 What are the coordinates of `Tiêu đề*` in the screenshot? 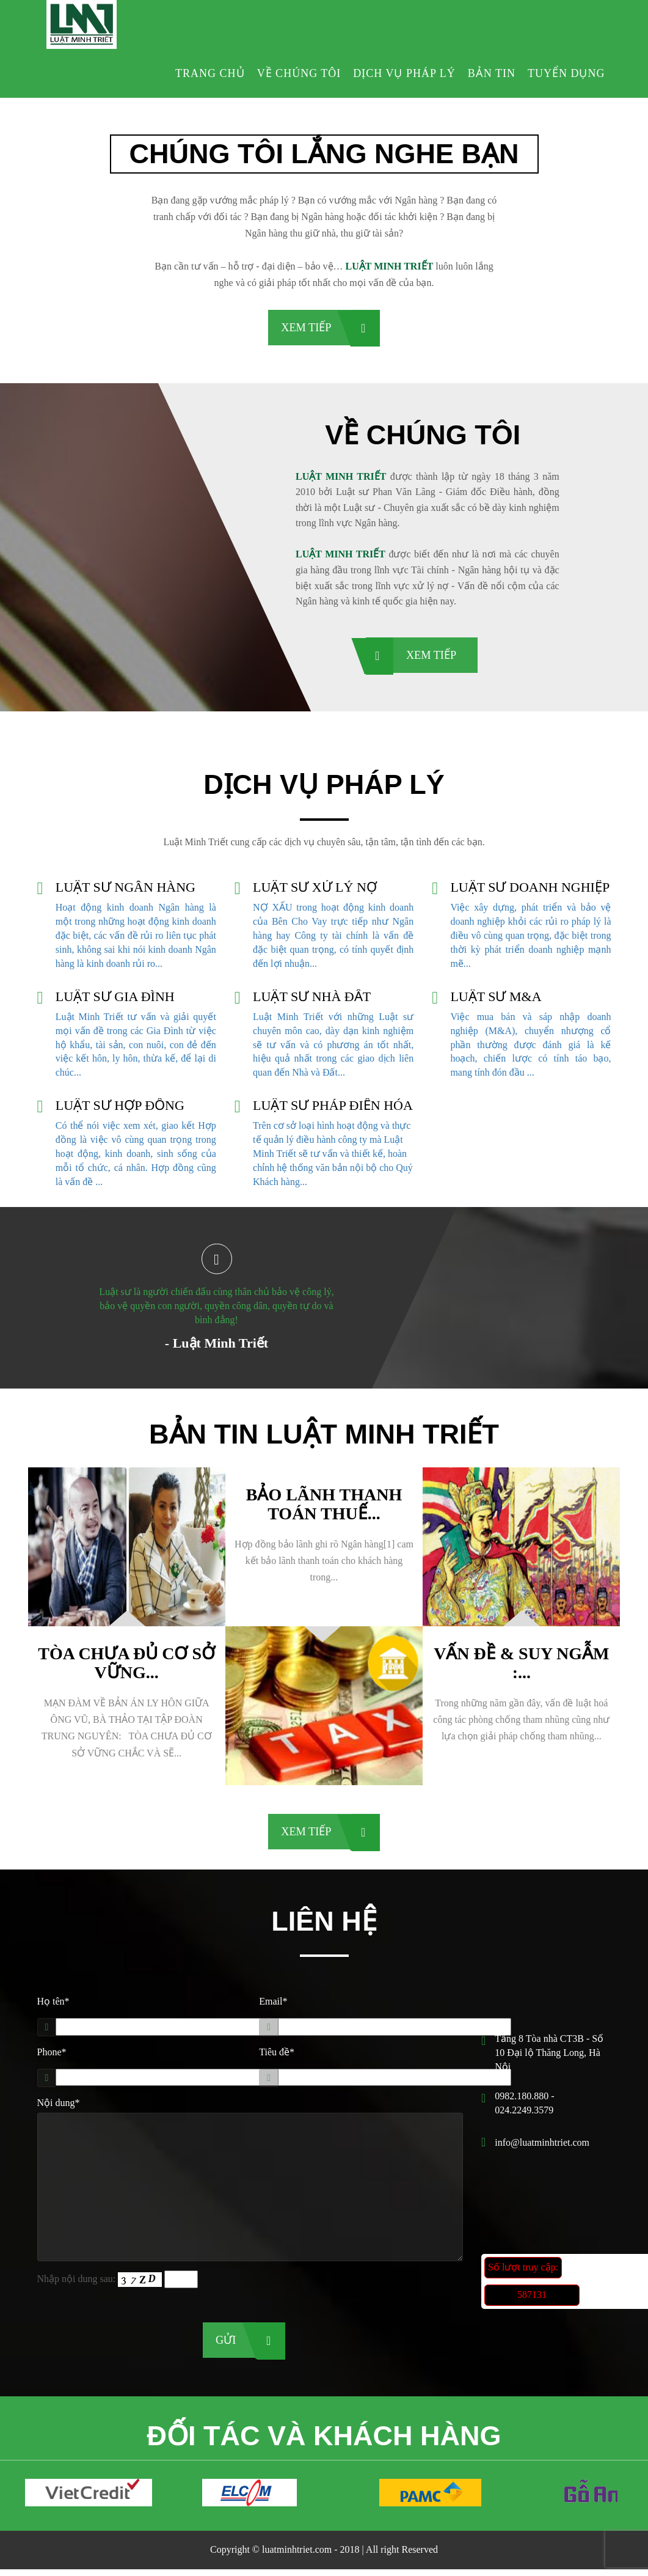 It's located at (276, 2056).